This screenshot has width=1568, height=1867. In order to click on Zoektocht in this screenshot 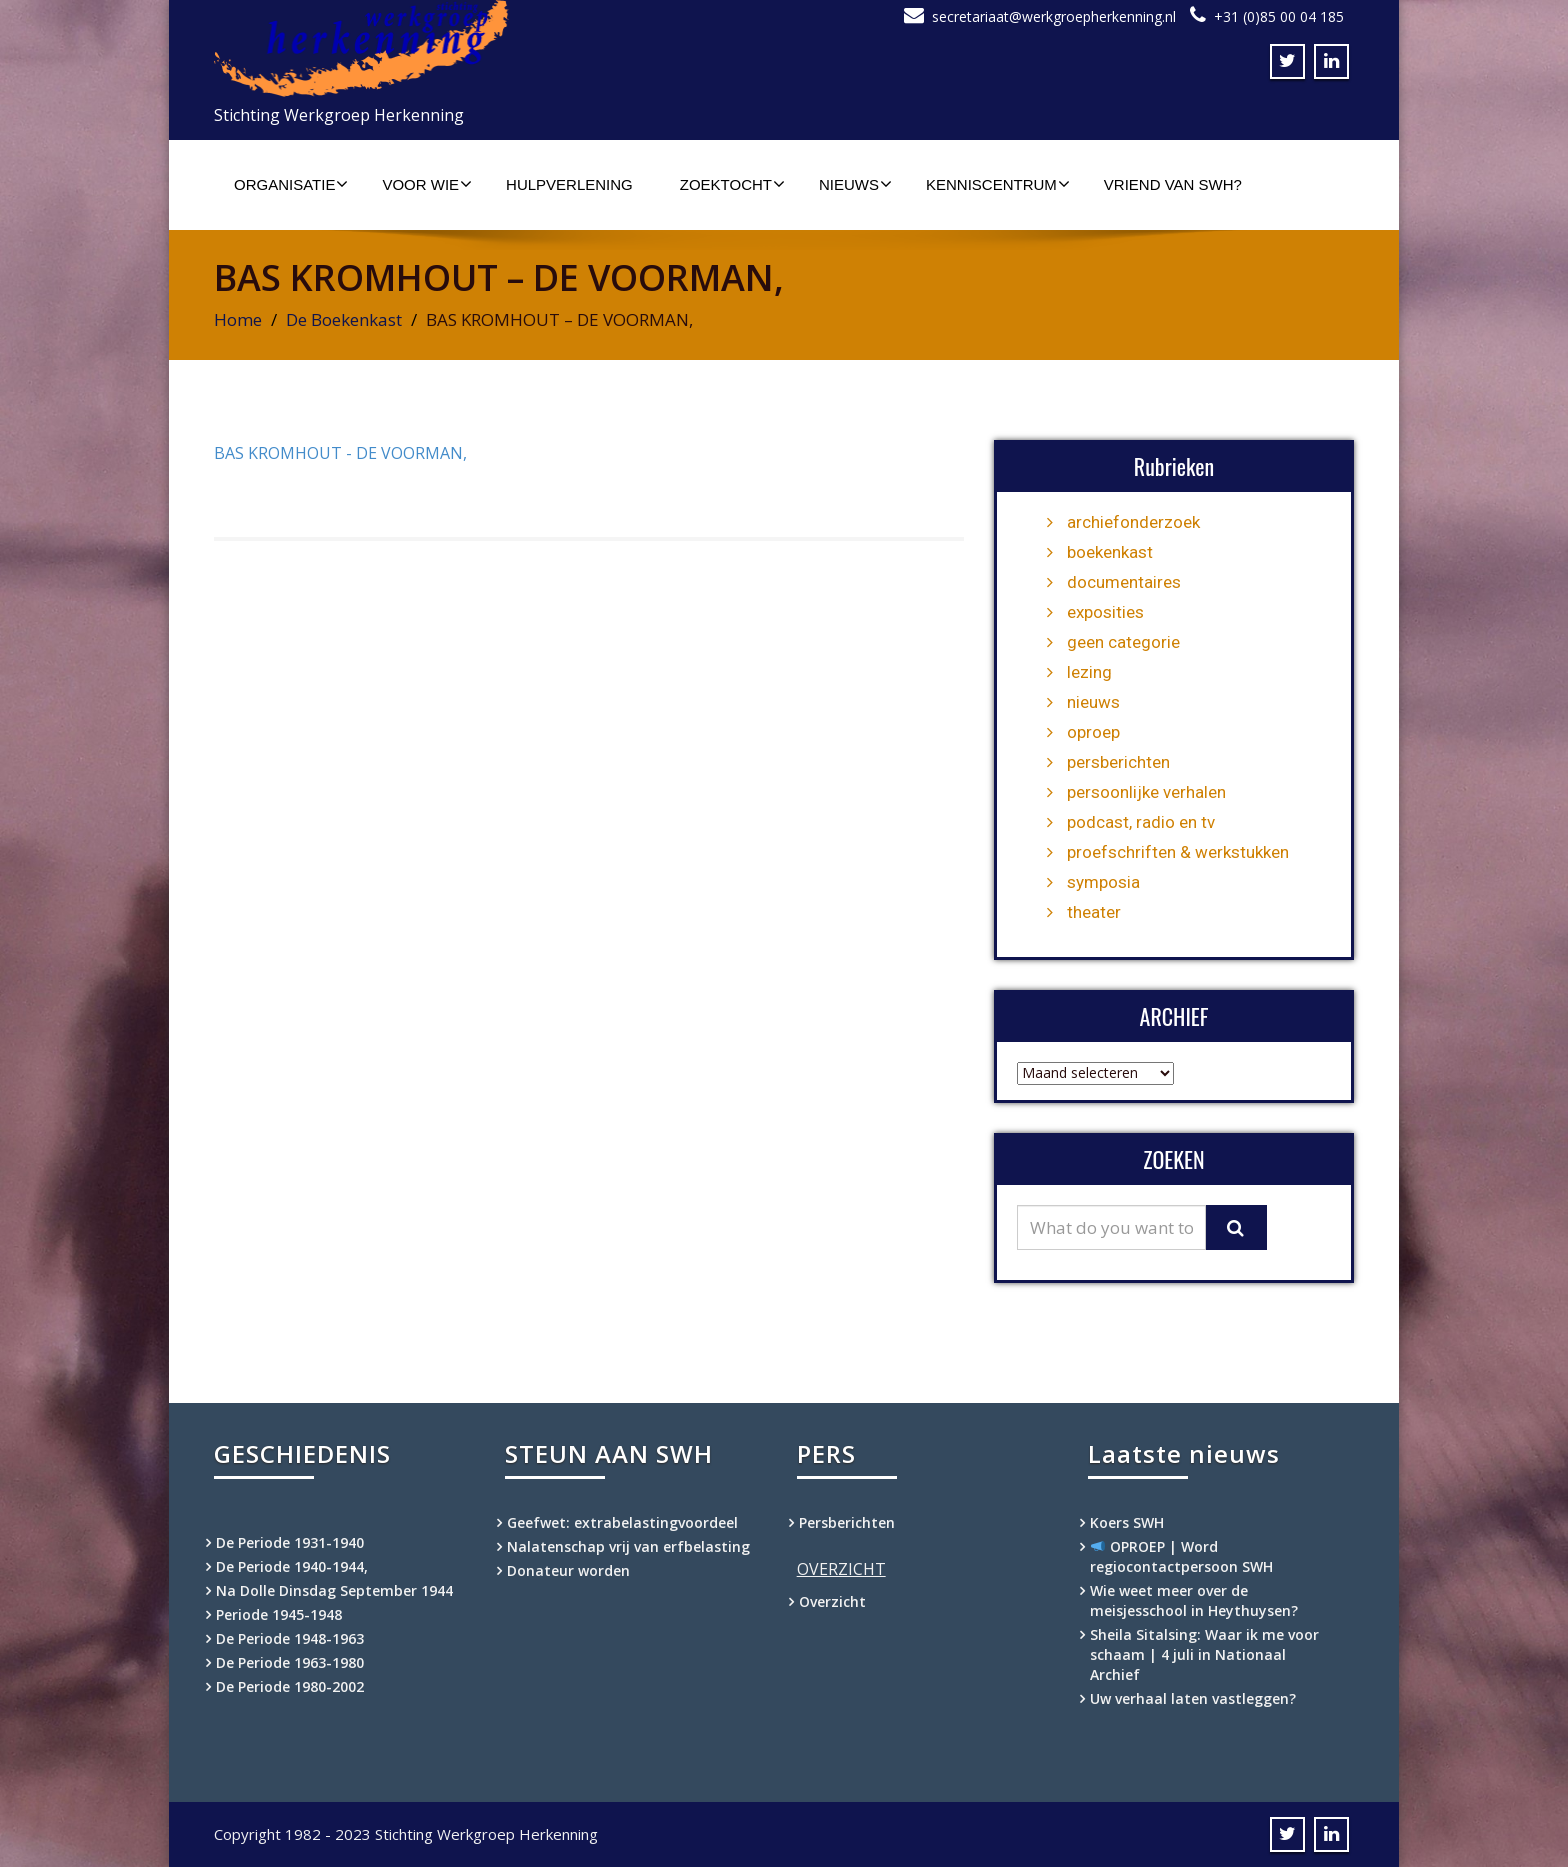, I will do `click(732, 184)`.